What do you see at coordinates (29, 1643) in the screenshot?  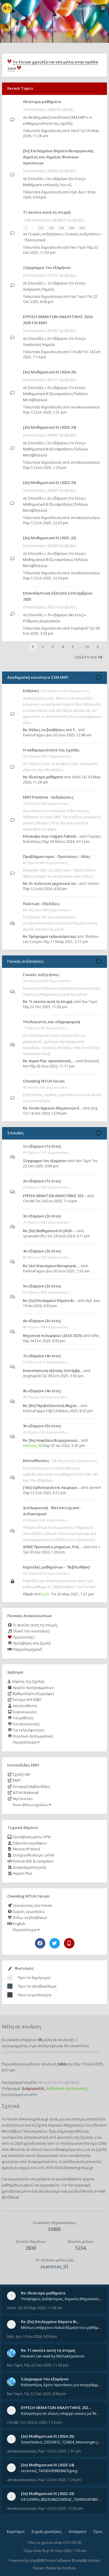 I see `Πρόσβαση στη Σχολή` at bounding box center [29, 1643].